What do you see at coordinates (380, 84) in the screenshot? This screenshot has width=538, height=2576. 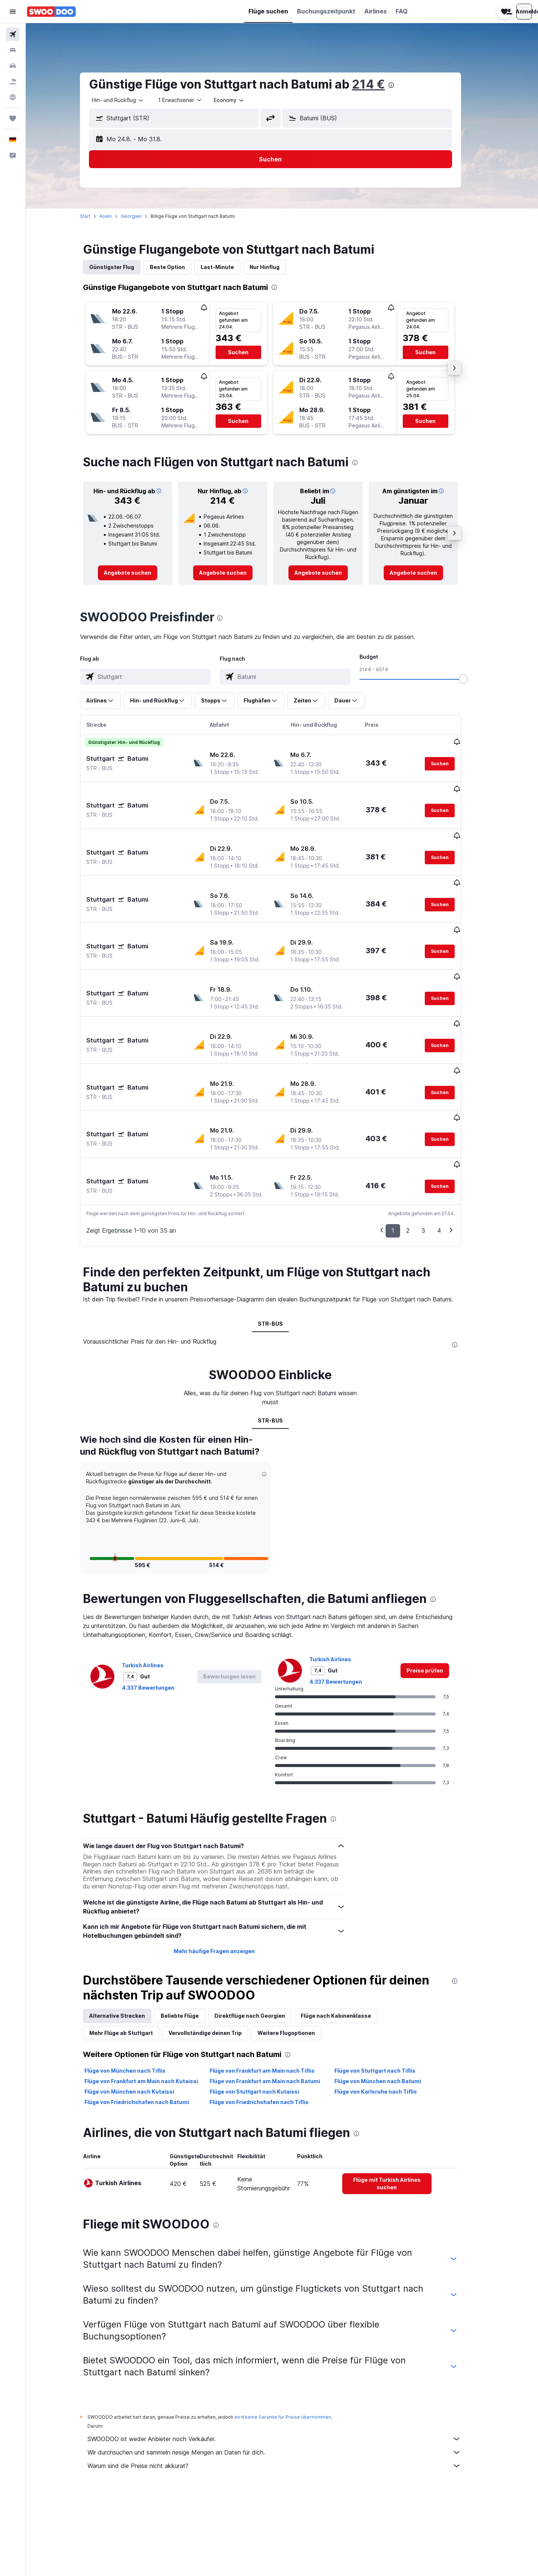 I see `214 €` at bounding box center [380, 84].